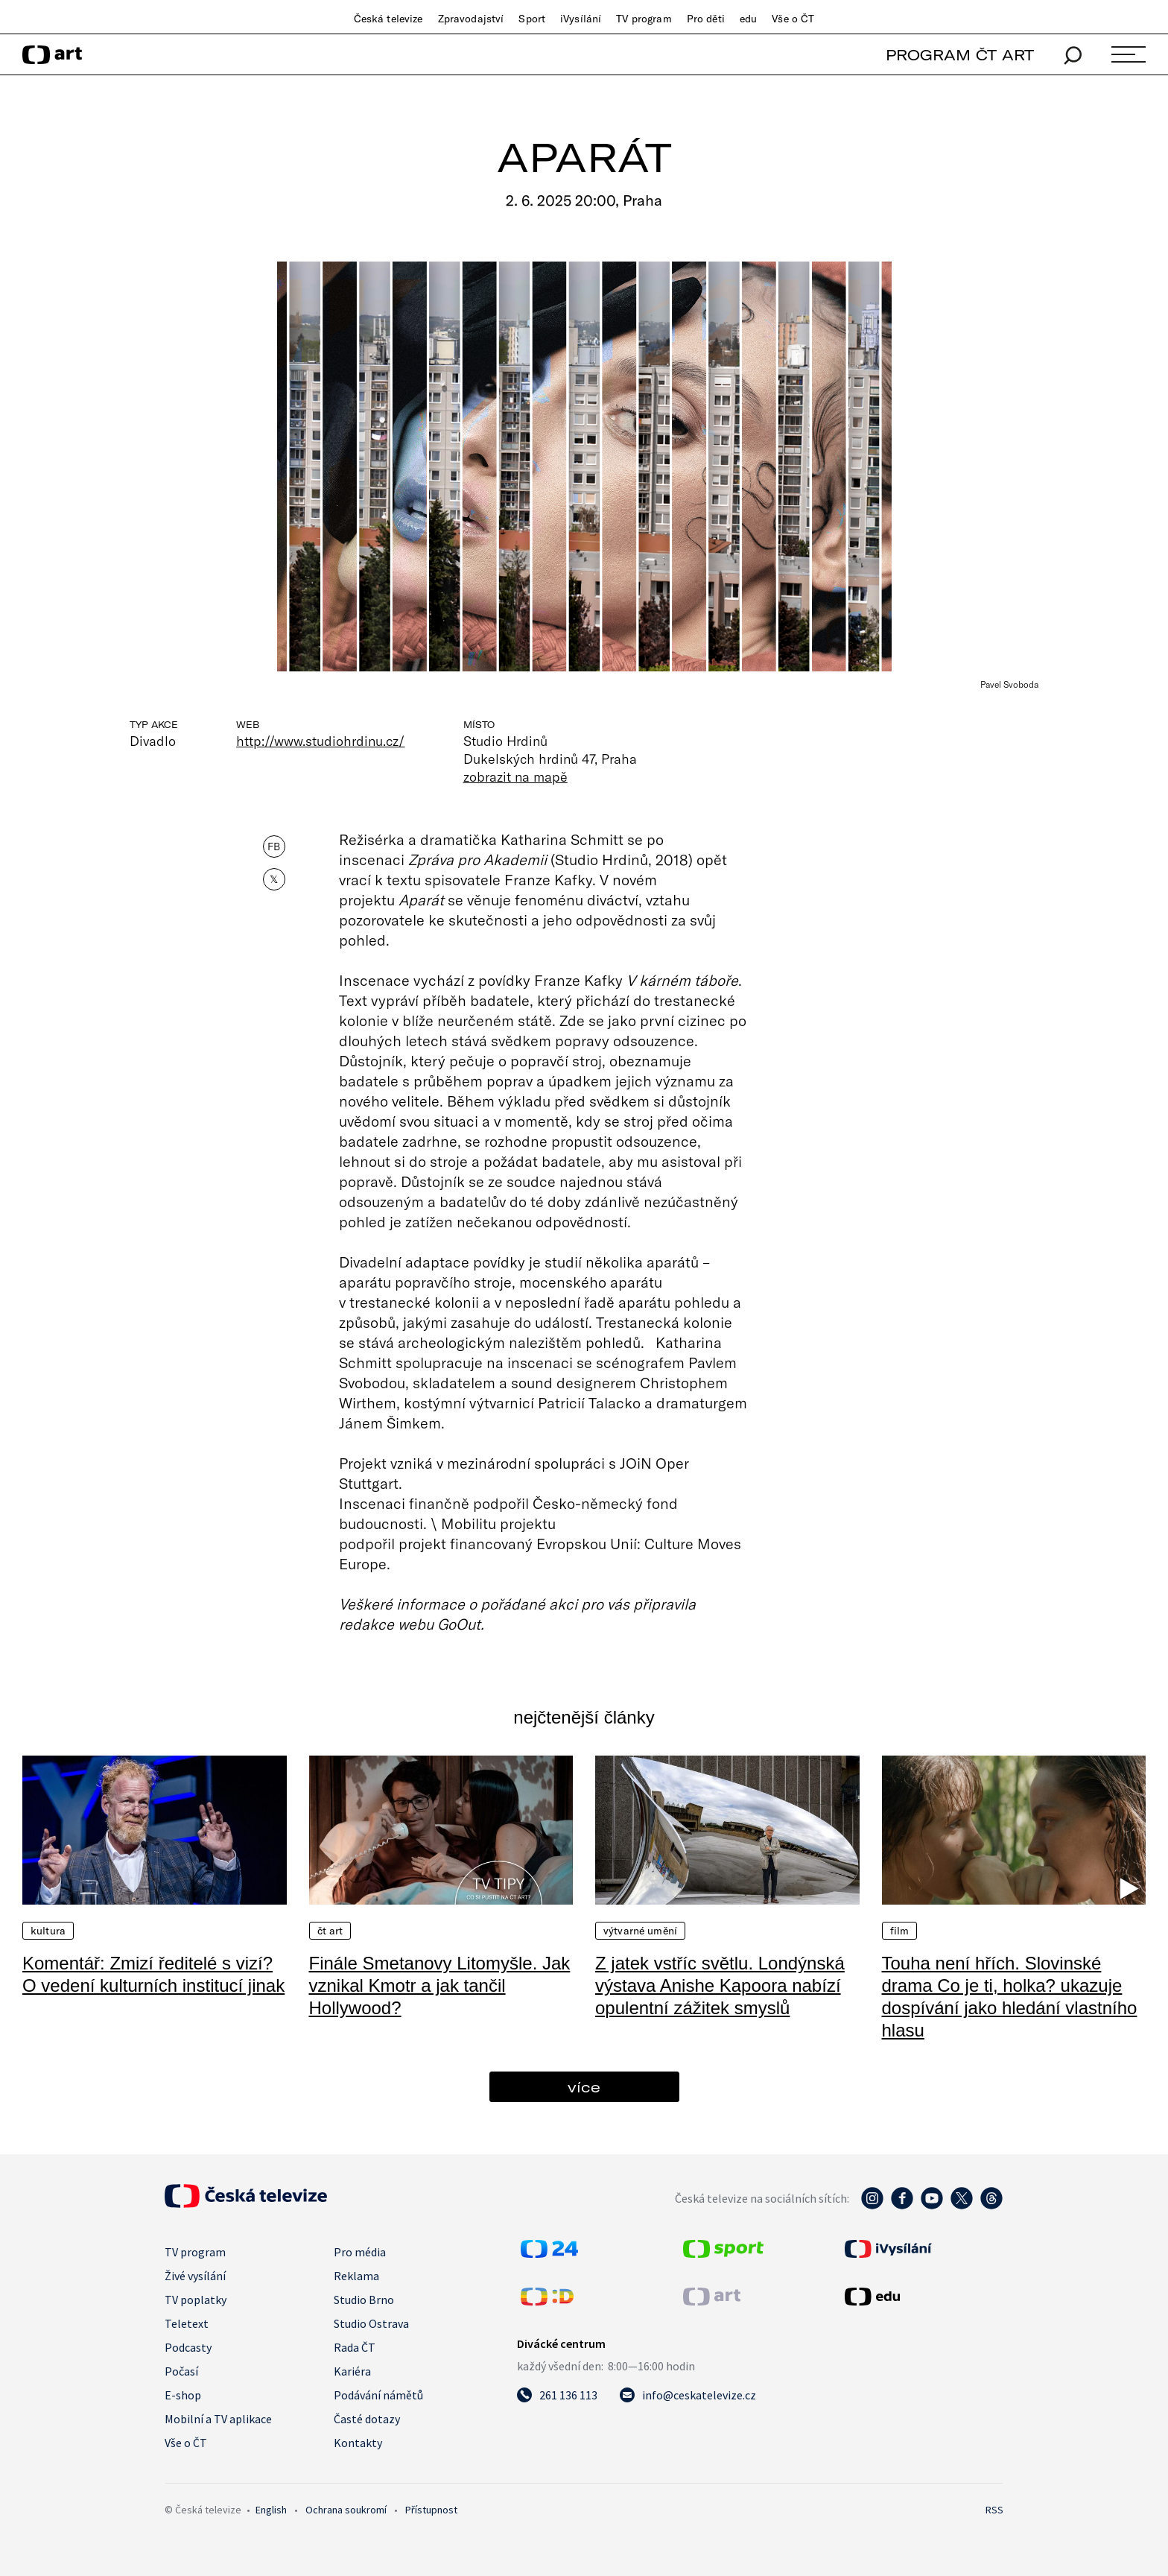 This screenshot has height=2576, width=1168. Describe the element at coordinates (994, 2509) in the screenshot. I see `RSS` at that location.